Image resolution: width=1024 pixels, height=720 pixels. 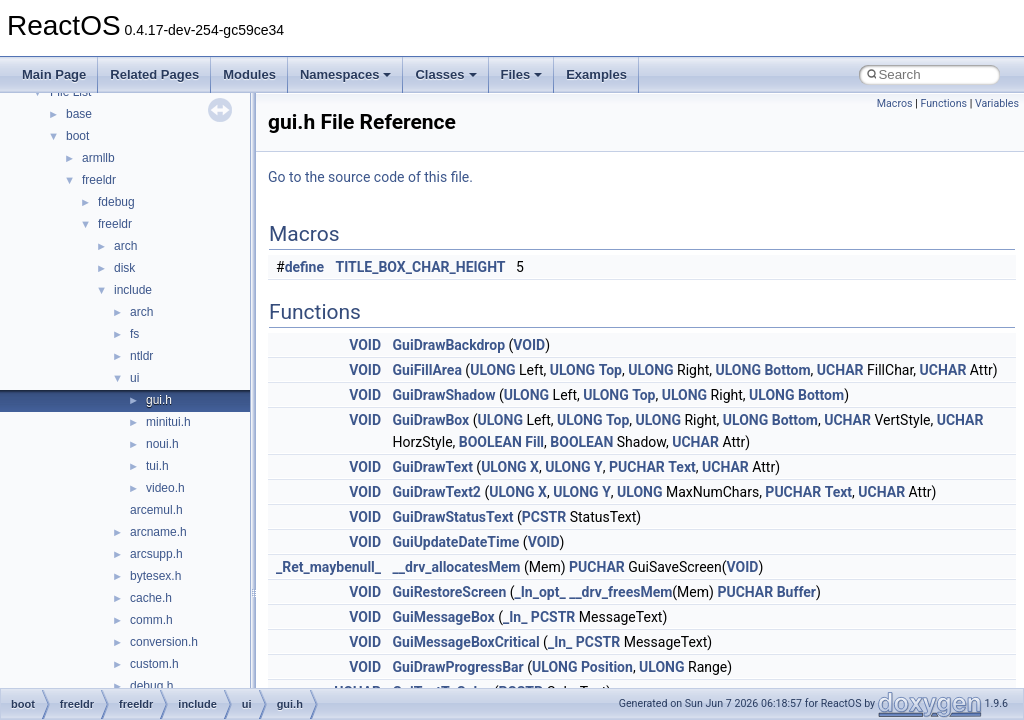 I want to click on arcname.h, so click(x=158, y=532).